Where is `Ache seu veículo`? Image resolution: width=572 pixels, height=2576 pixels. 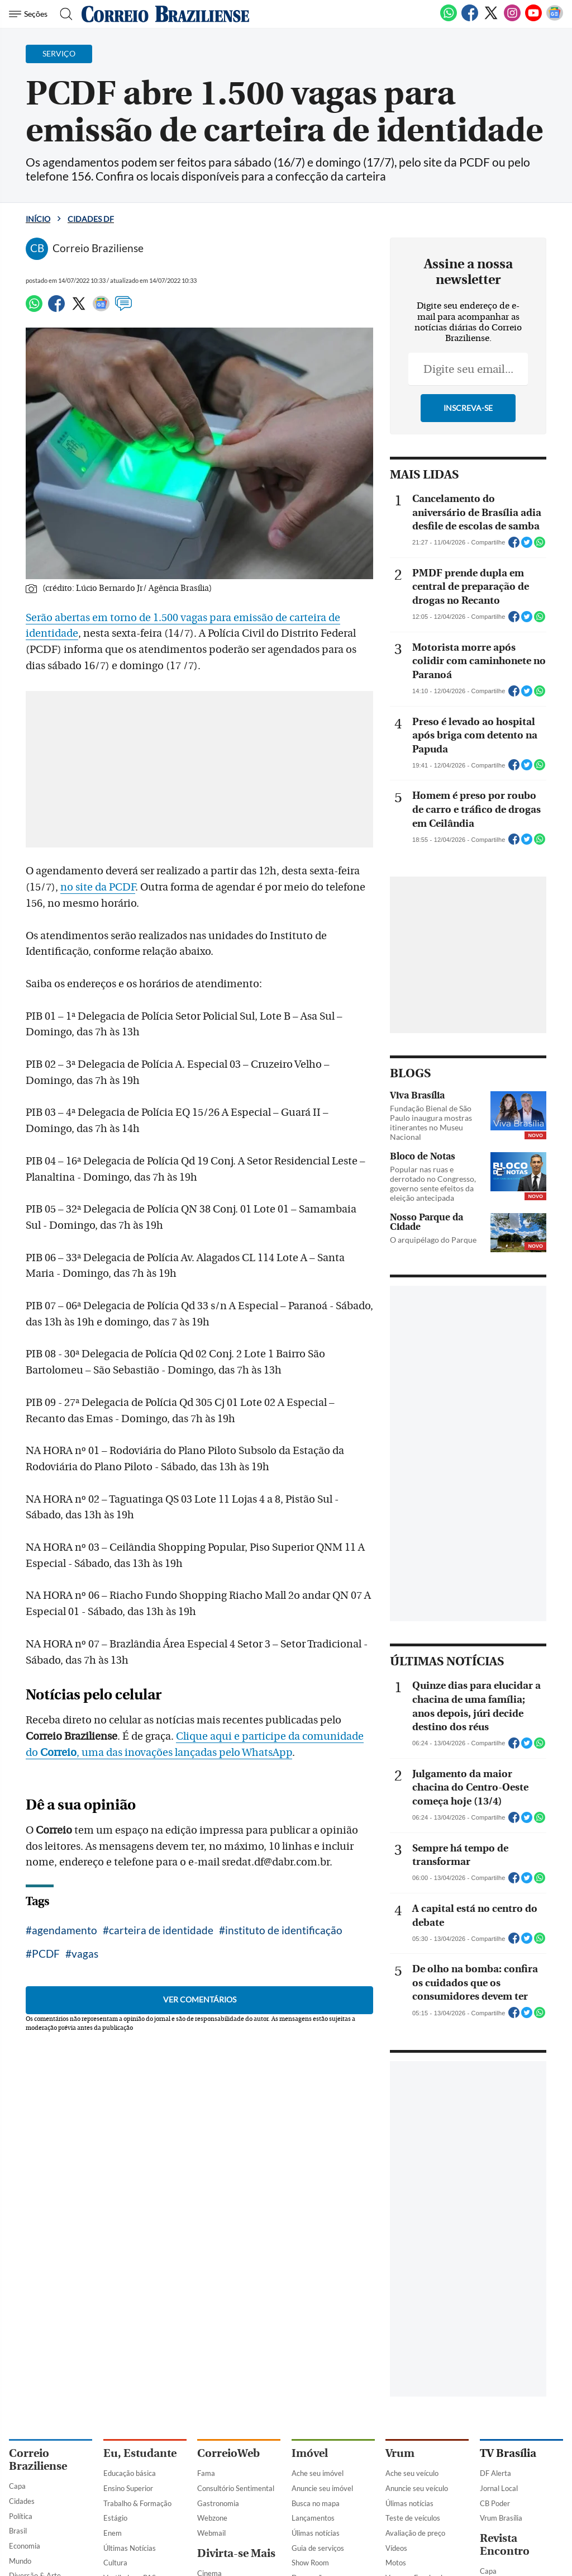 Ache seu veículo is located at coordinates (411, 2473).